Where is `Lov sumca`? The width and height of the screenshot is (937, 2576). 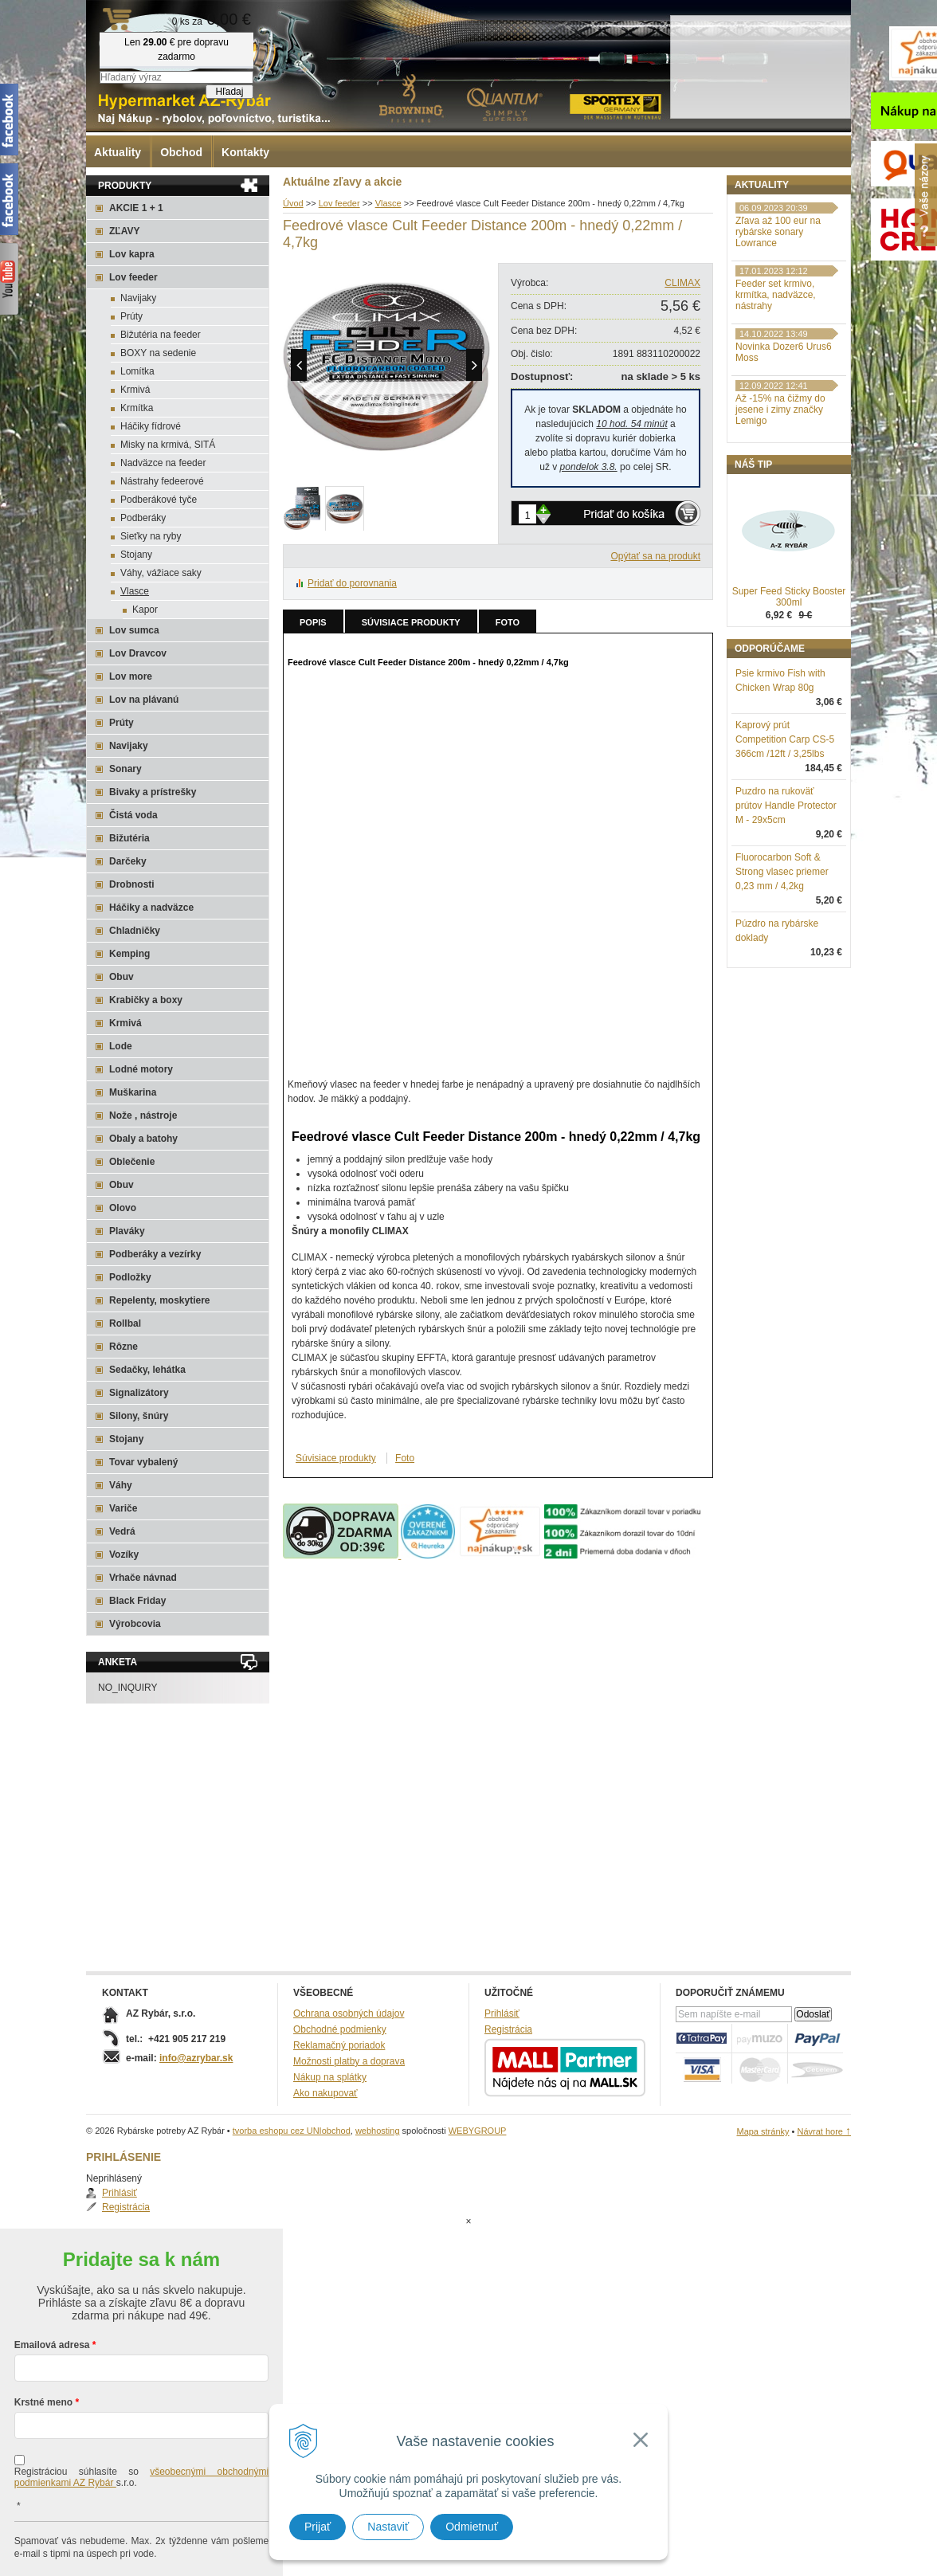
Lov sumca is located at coordinates (134, 630).